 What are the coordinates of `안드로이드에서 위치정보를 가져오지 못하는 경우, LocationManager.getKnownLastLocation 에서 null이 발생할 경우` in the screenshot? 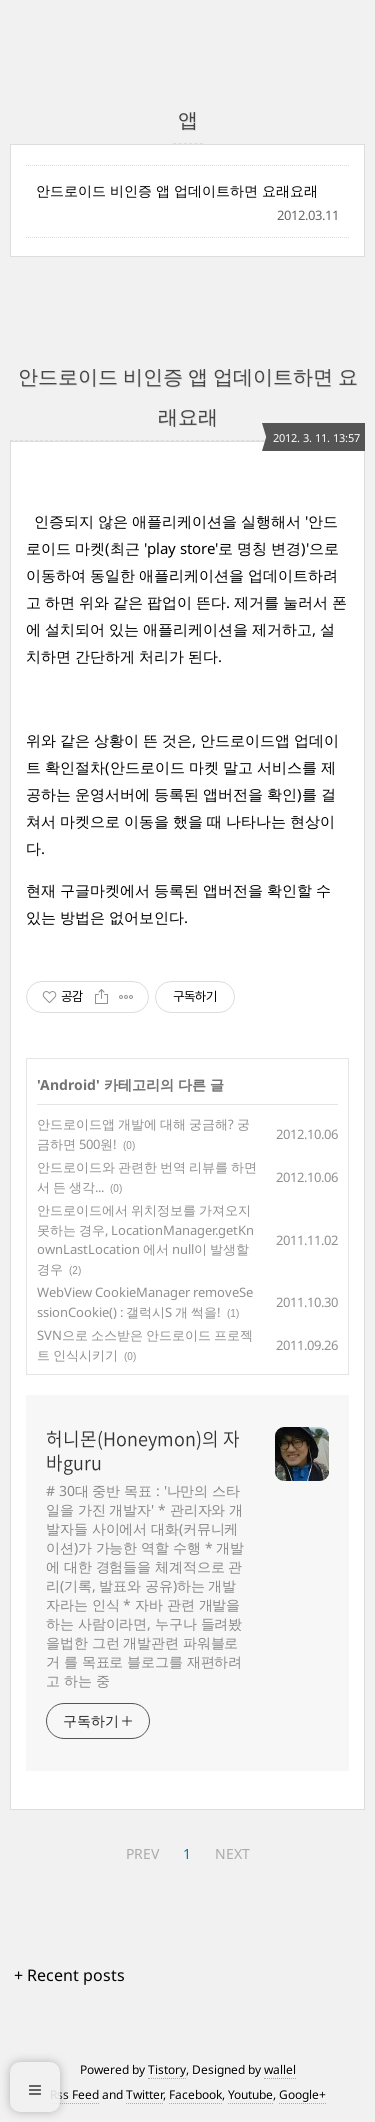 It's located at (145, 1239).